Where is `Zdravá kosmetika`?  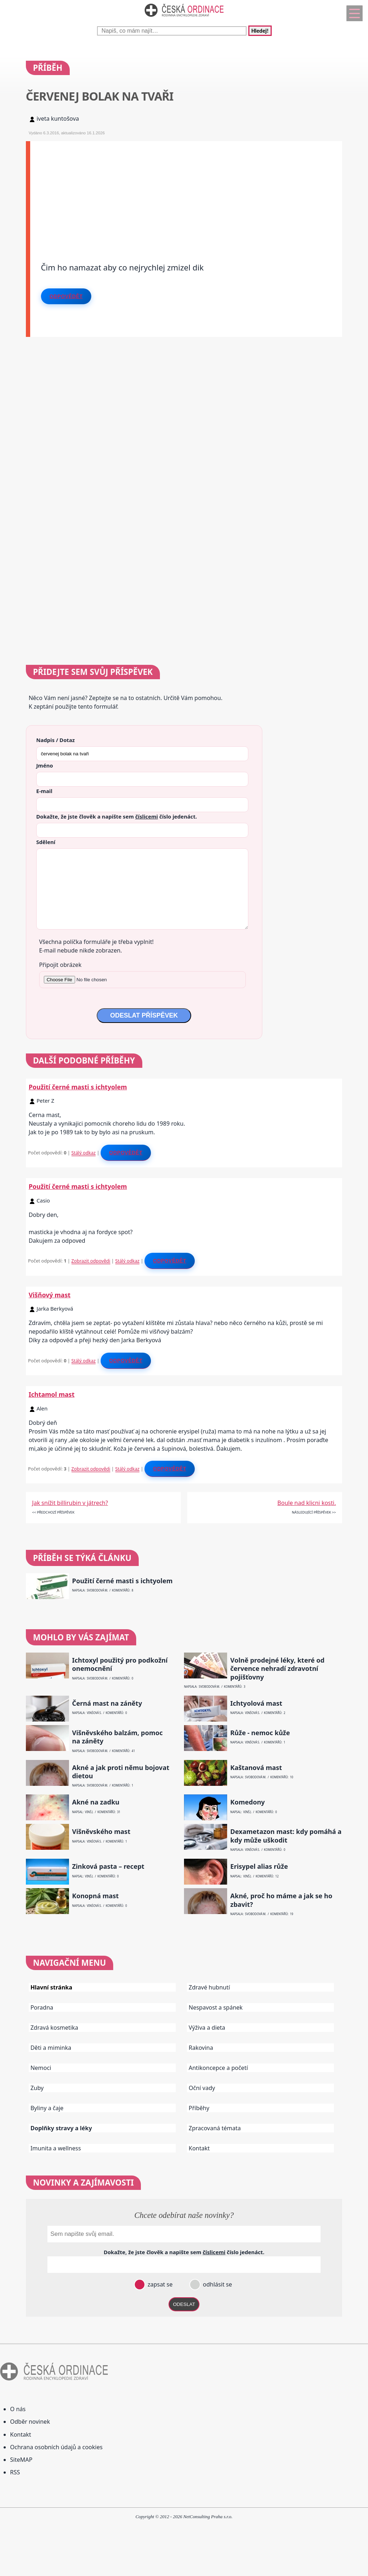 Zdravá kosmetika is located at coordinates (54, 2027).